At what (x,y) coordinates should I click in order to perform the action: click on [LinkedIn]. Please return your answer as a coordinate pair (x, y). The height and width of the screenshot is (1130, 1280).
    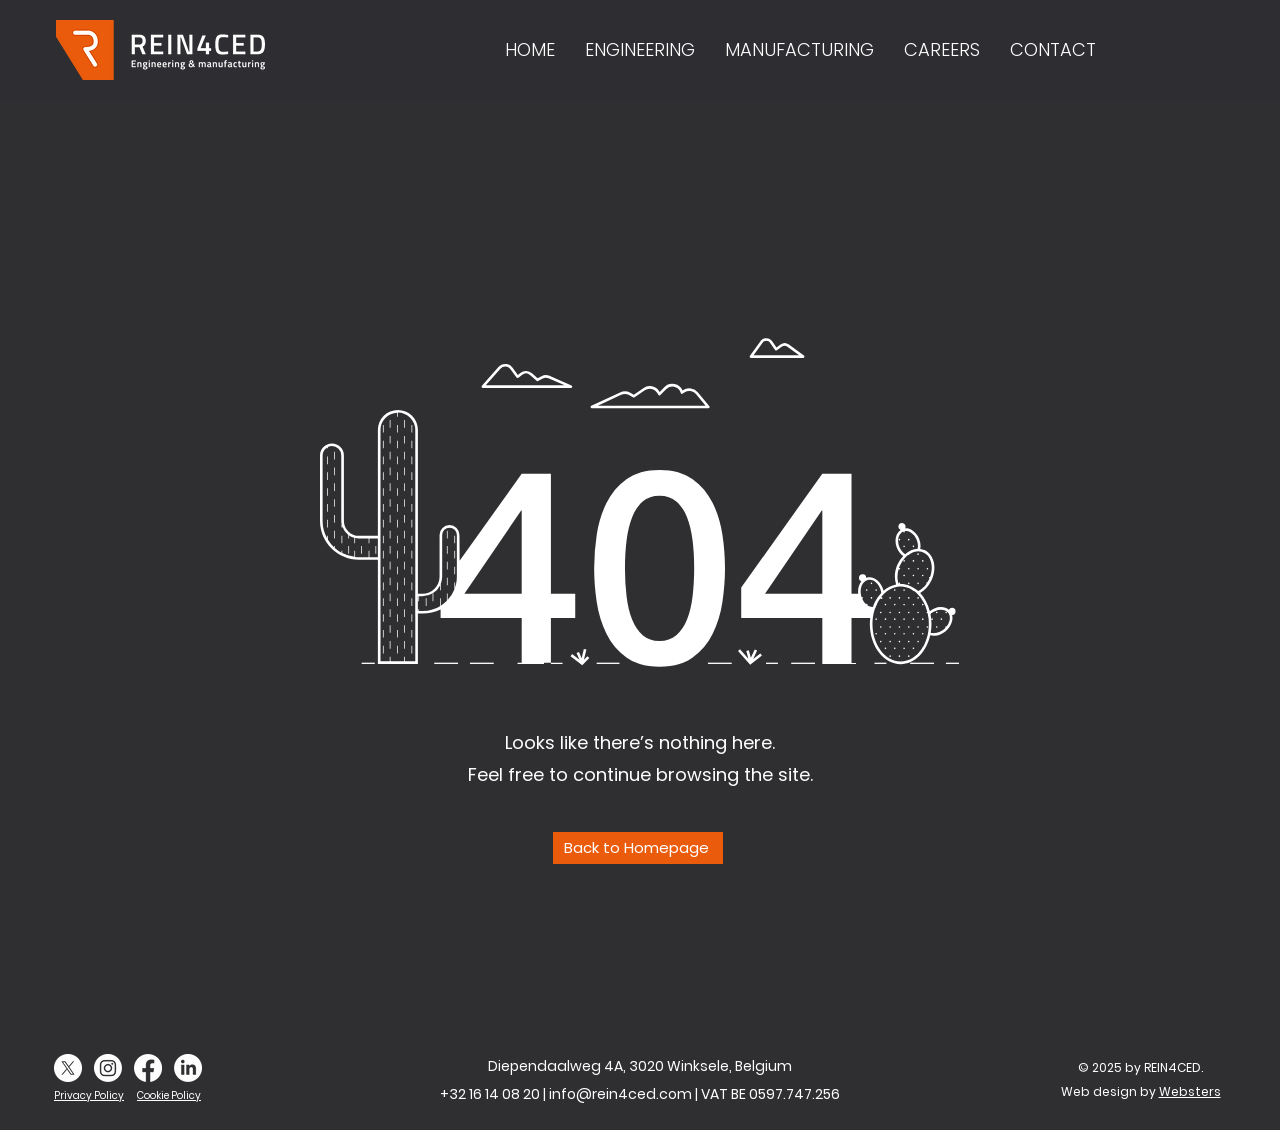
    Looking at the image, I should click on (188, 1068).